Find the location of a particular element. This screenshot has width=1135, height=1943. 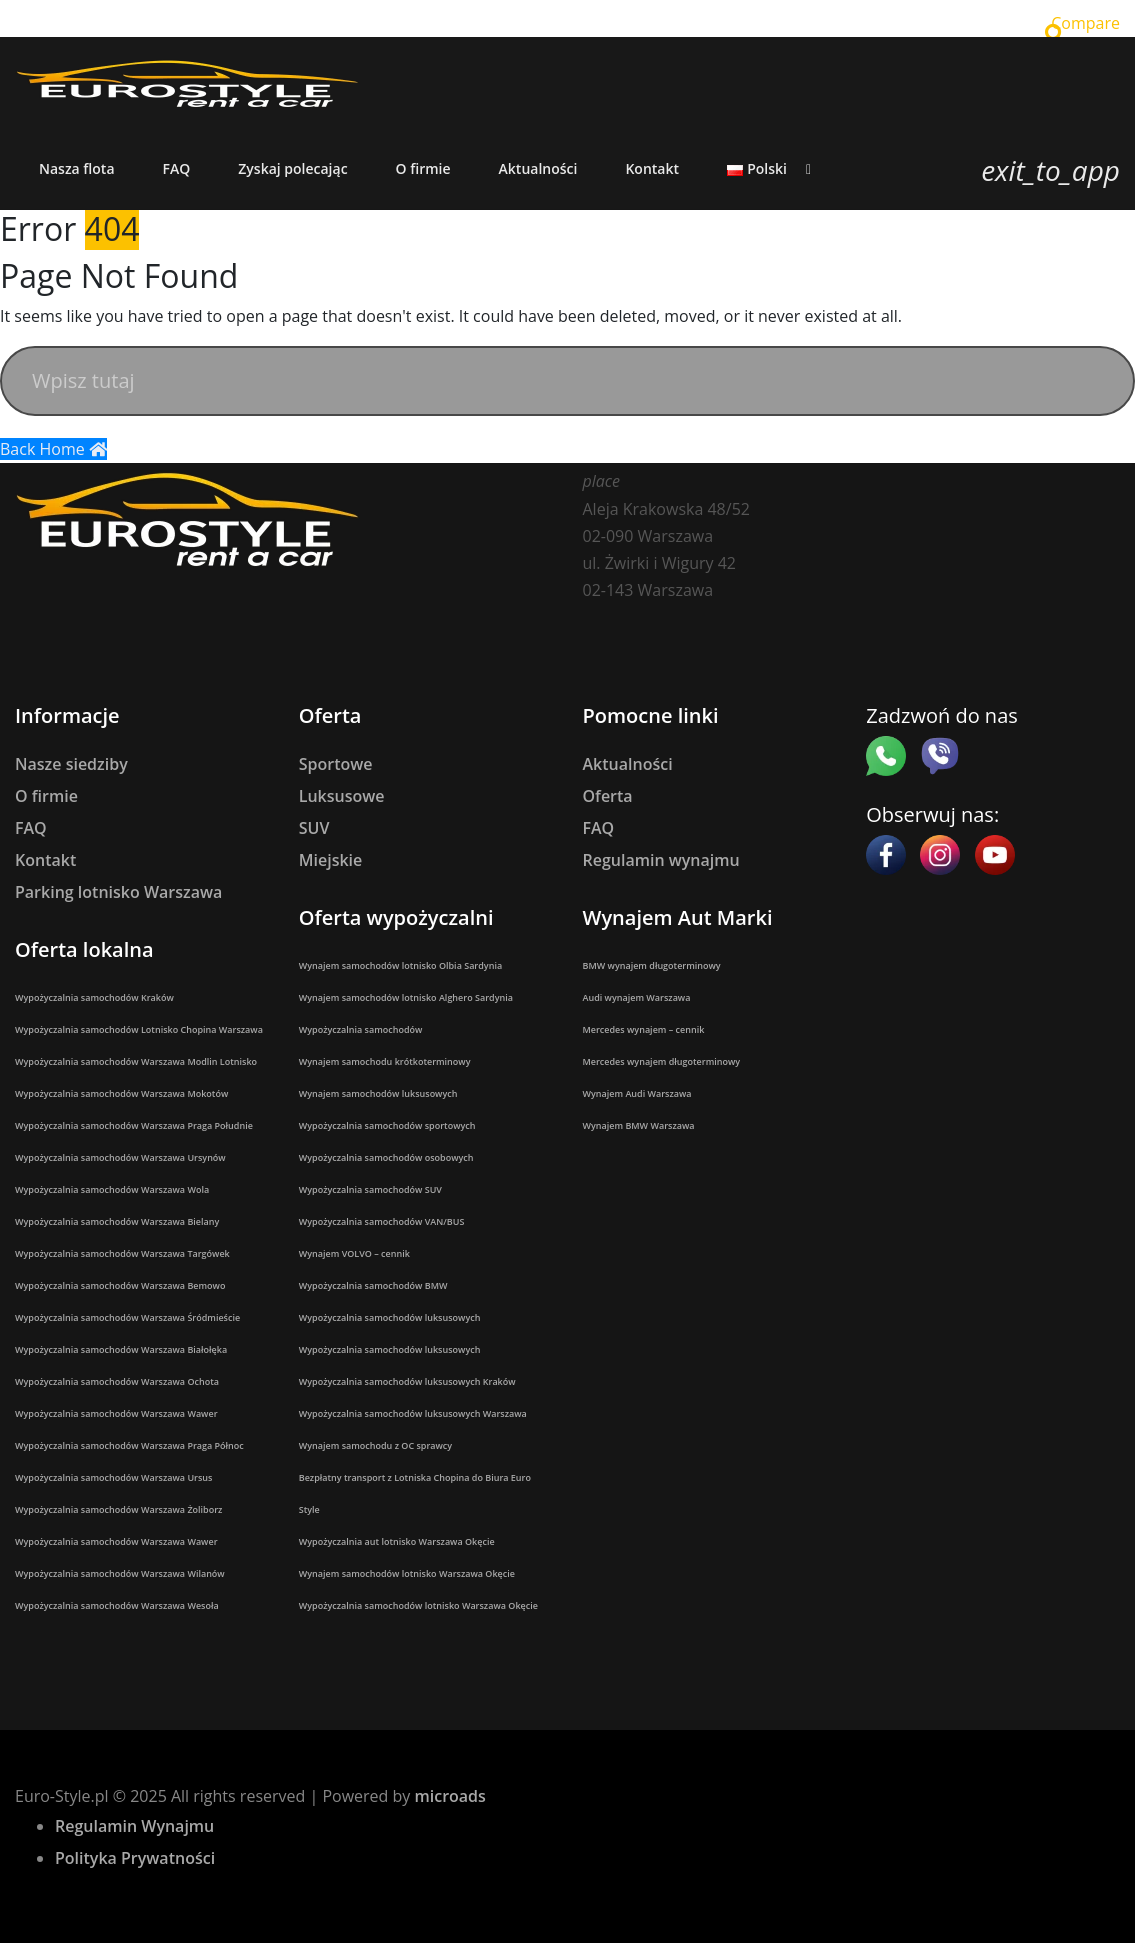

Oferta is located at coordinates (608, 796).